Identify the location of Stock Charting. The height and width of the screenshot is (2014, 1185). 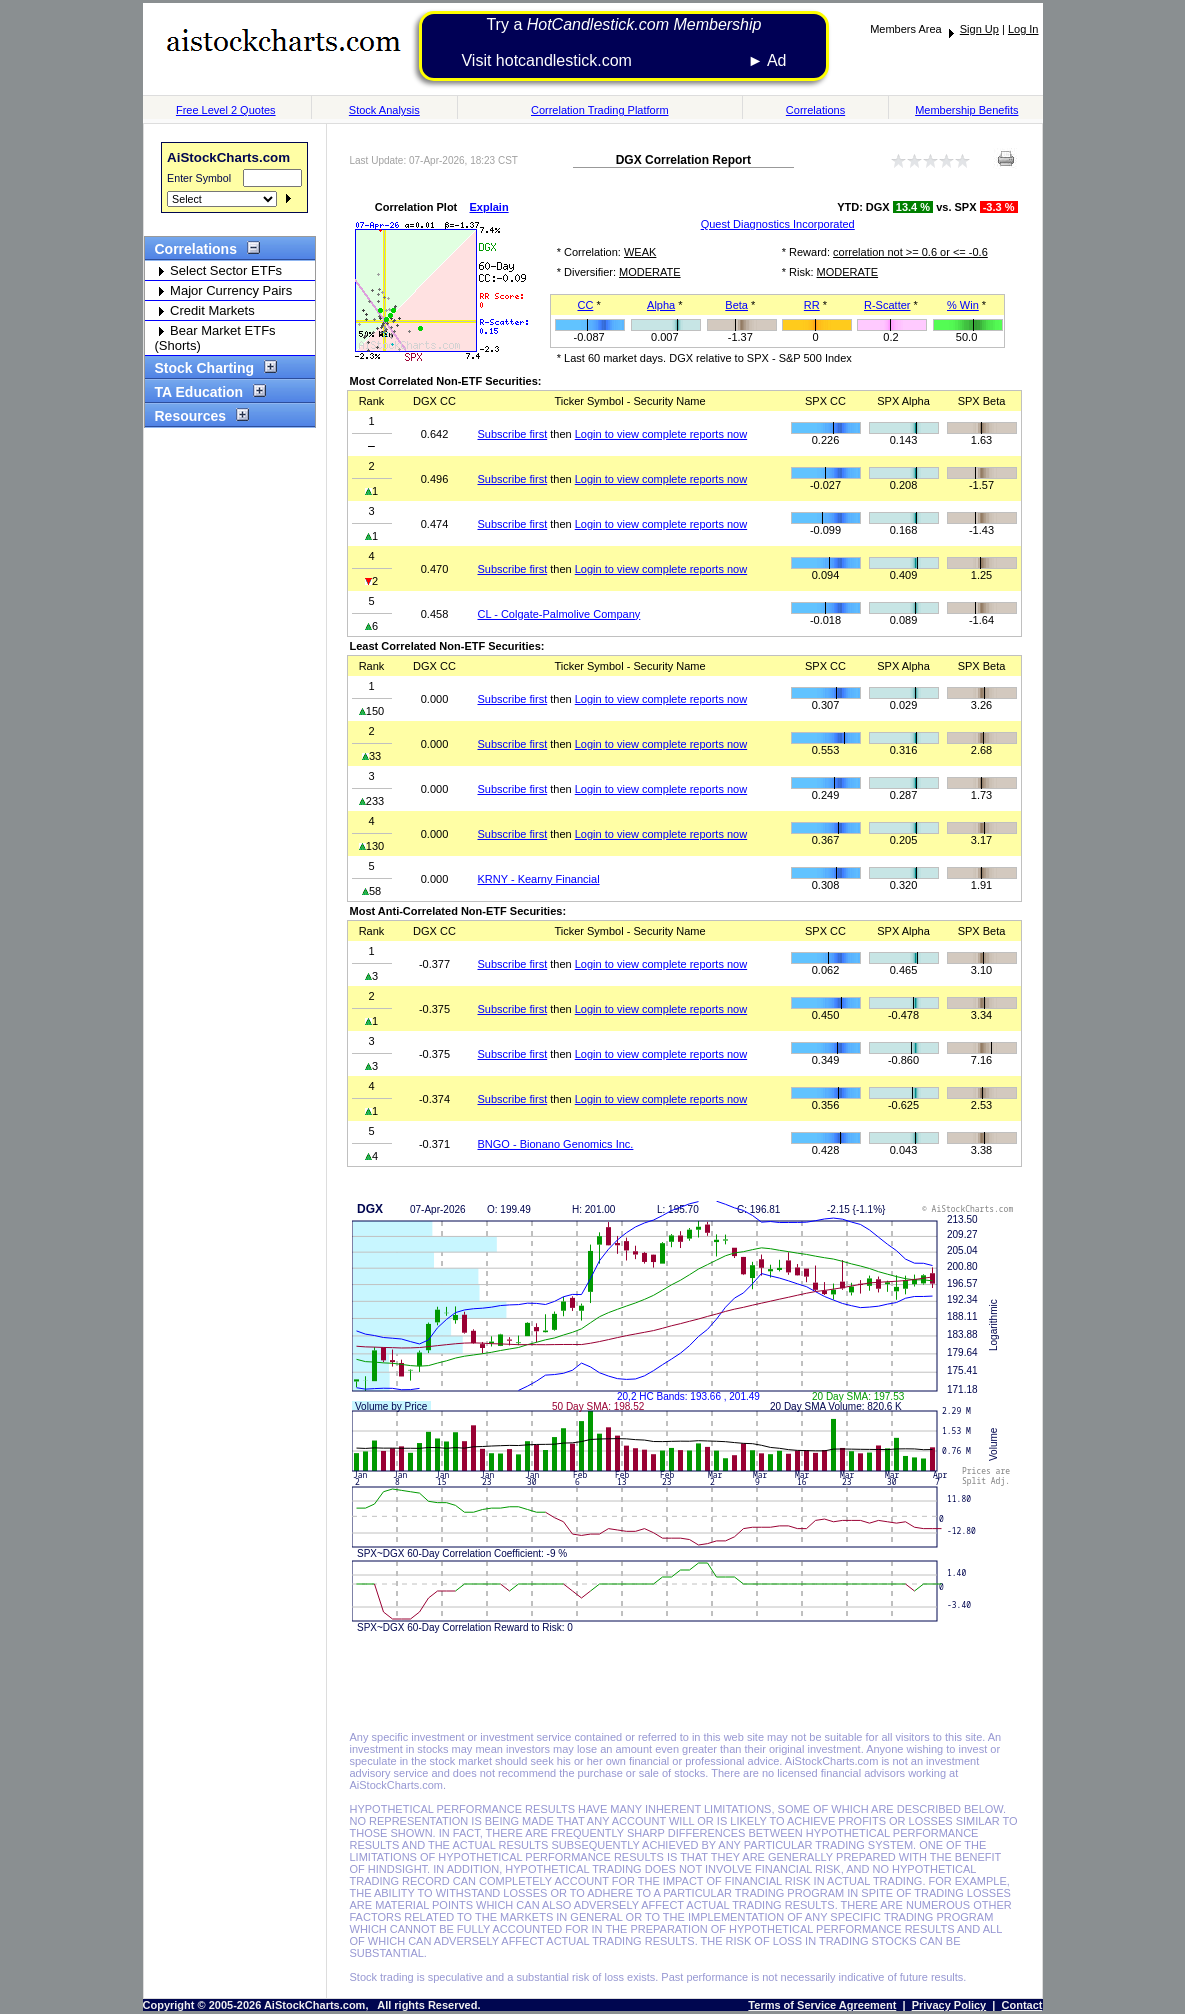
(211, 368).